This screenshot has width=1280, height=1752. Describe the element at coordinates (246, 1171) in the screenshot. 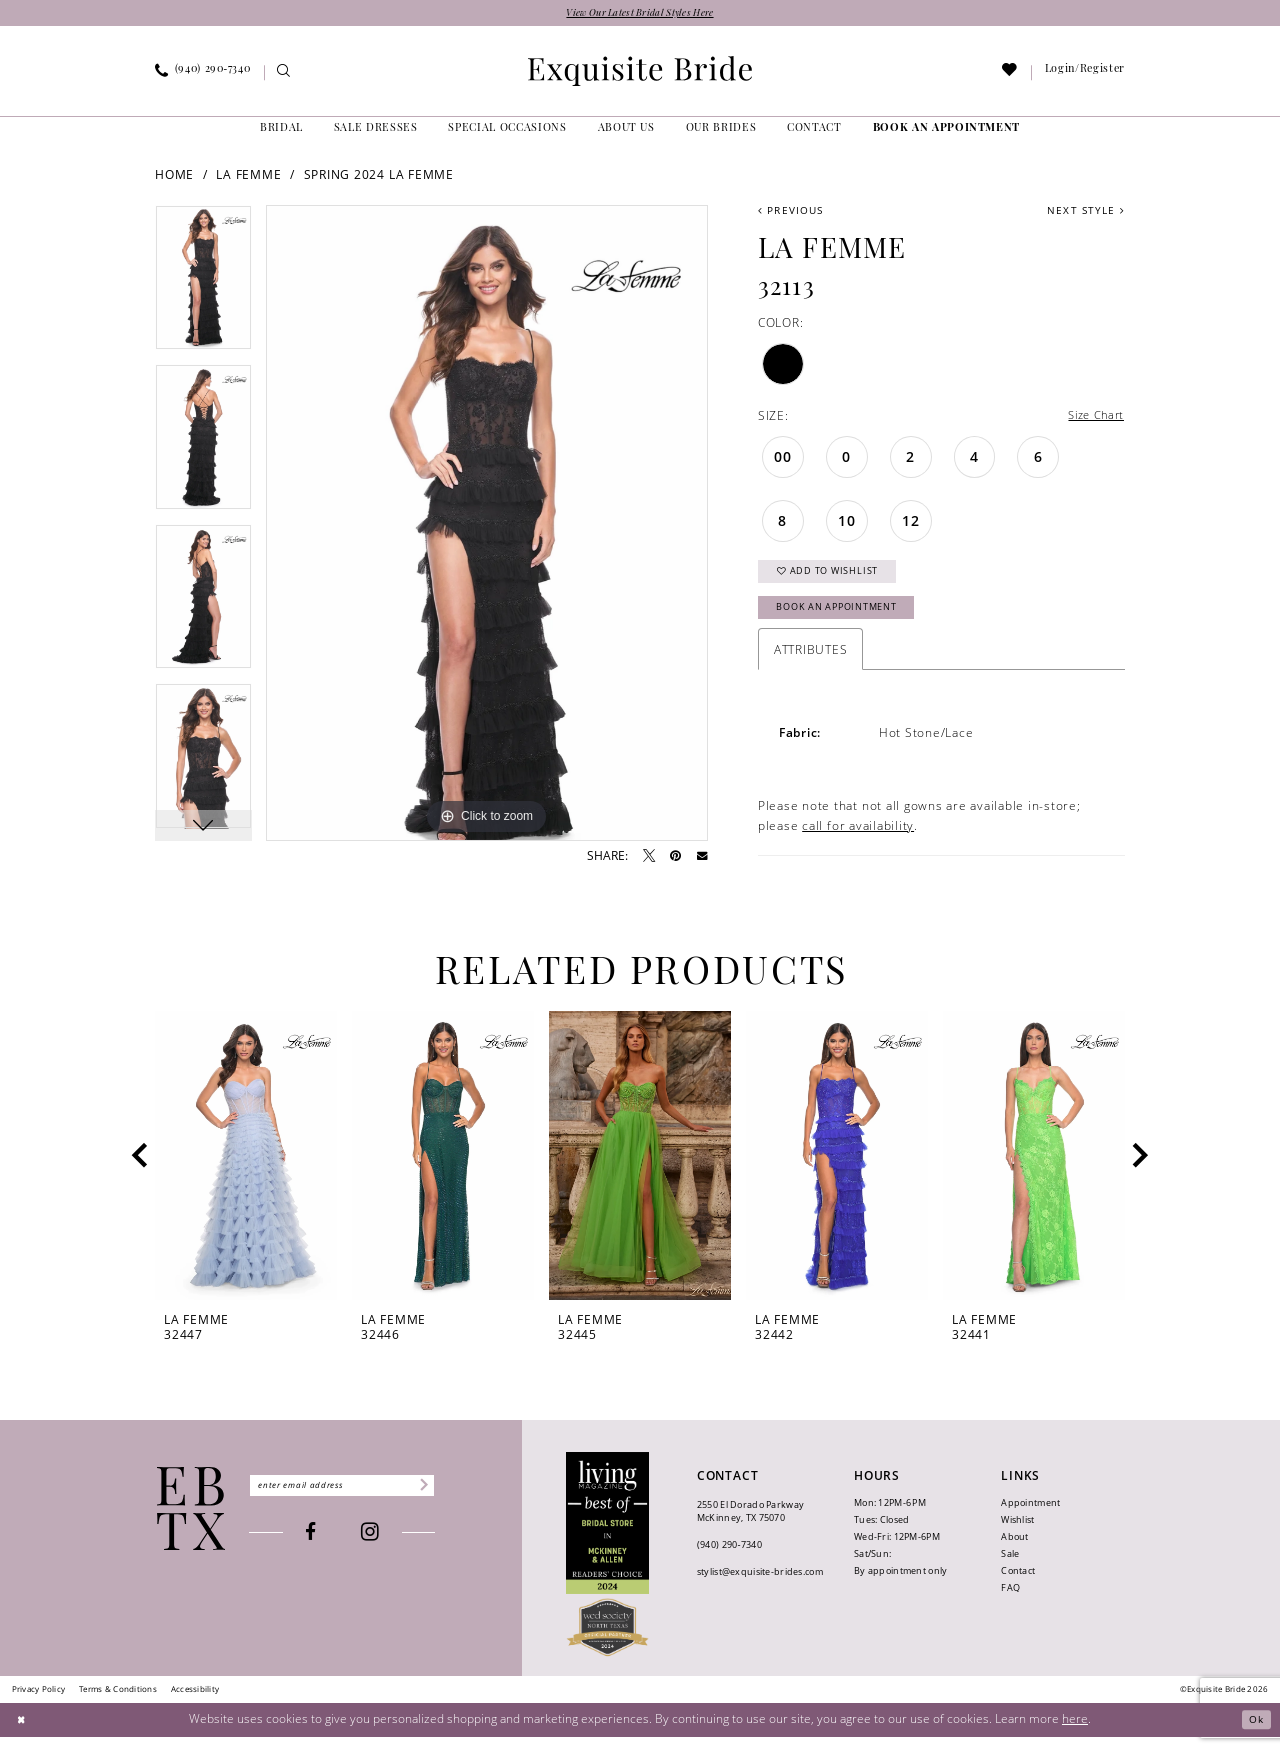

I see `[presentation]` at that location.